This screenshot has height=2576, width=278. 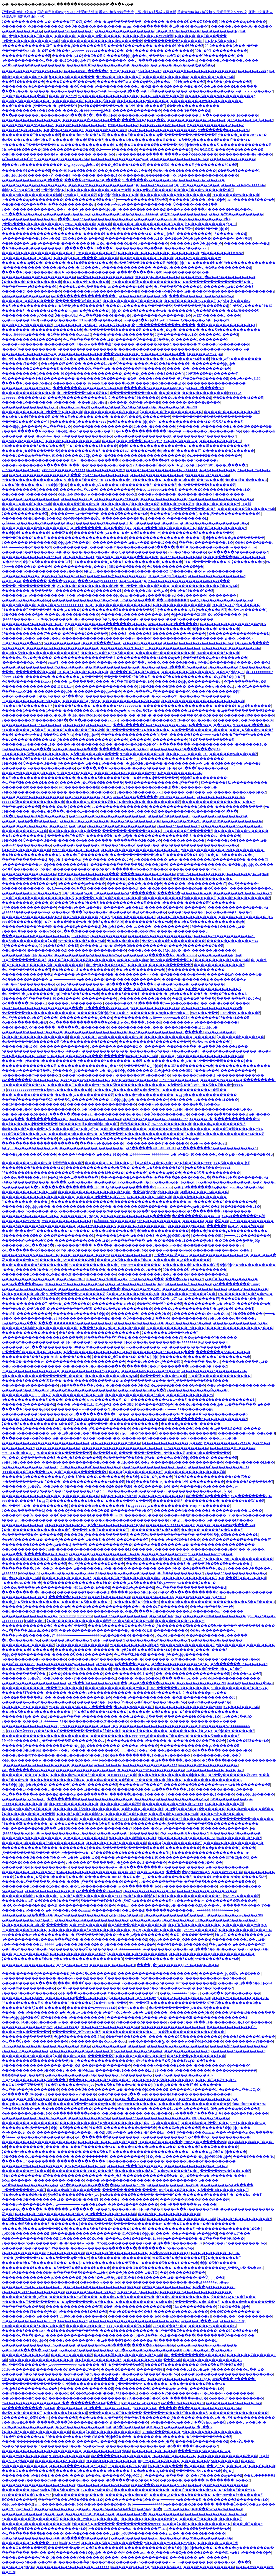 I want to click on ����������Ƶһ������, so click(x=31, y=725).